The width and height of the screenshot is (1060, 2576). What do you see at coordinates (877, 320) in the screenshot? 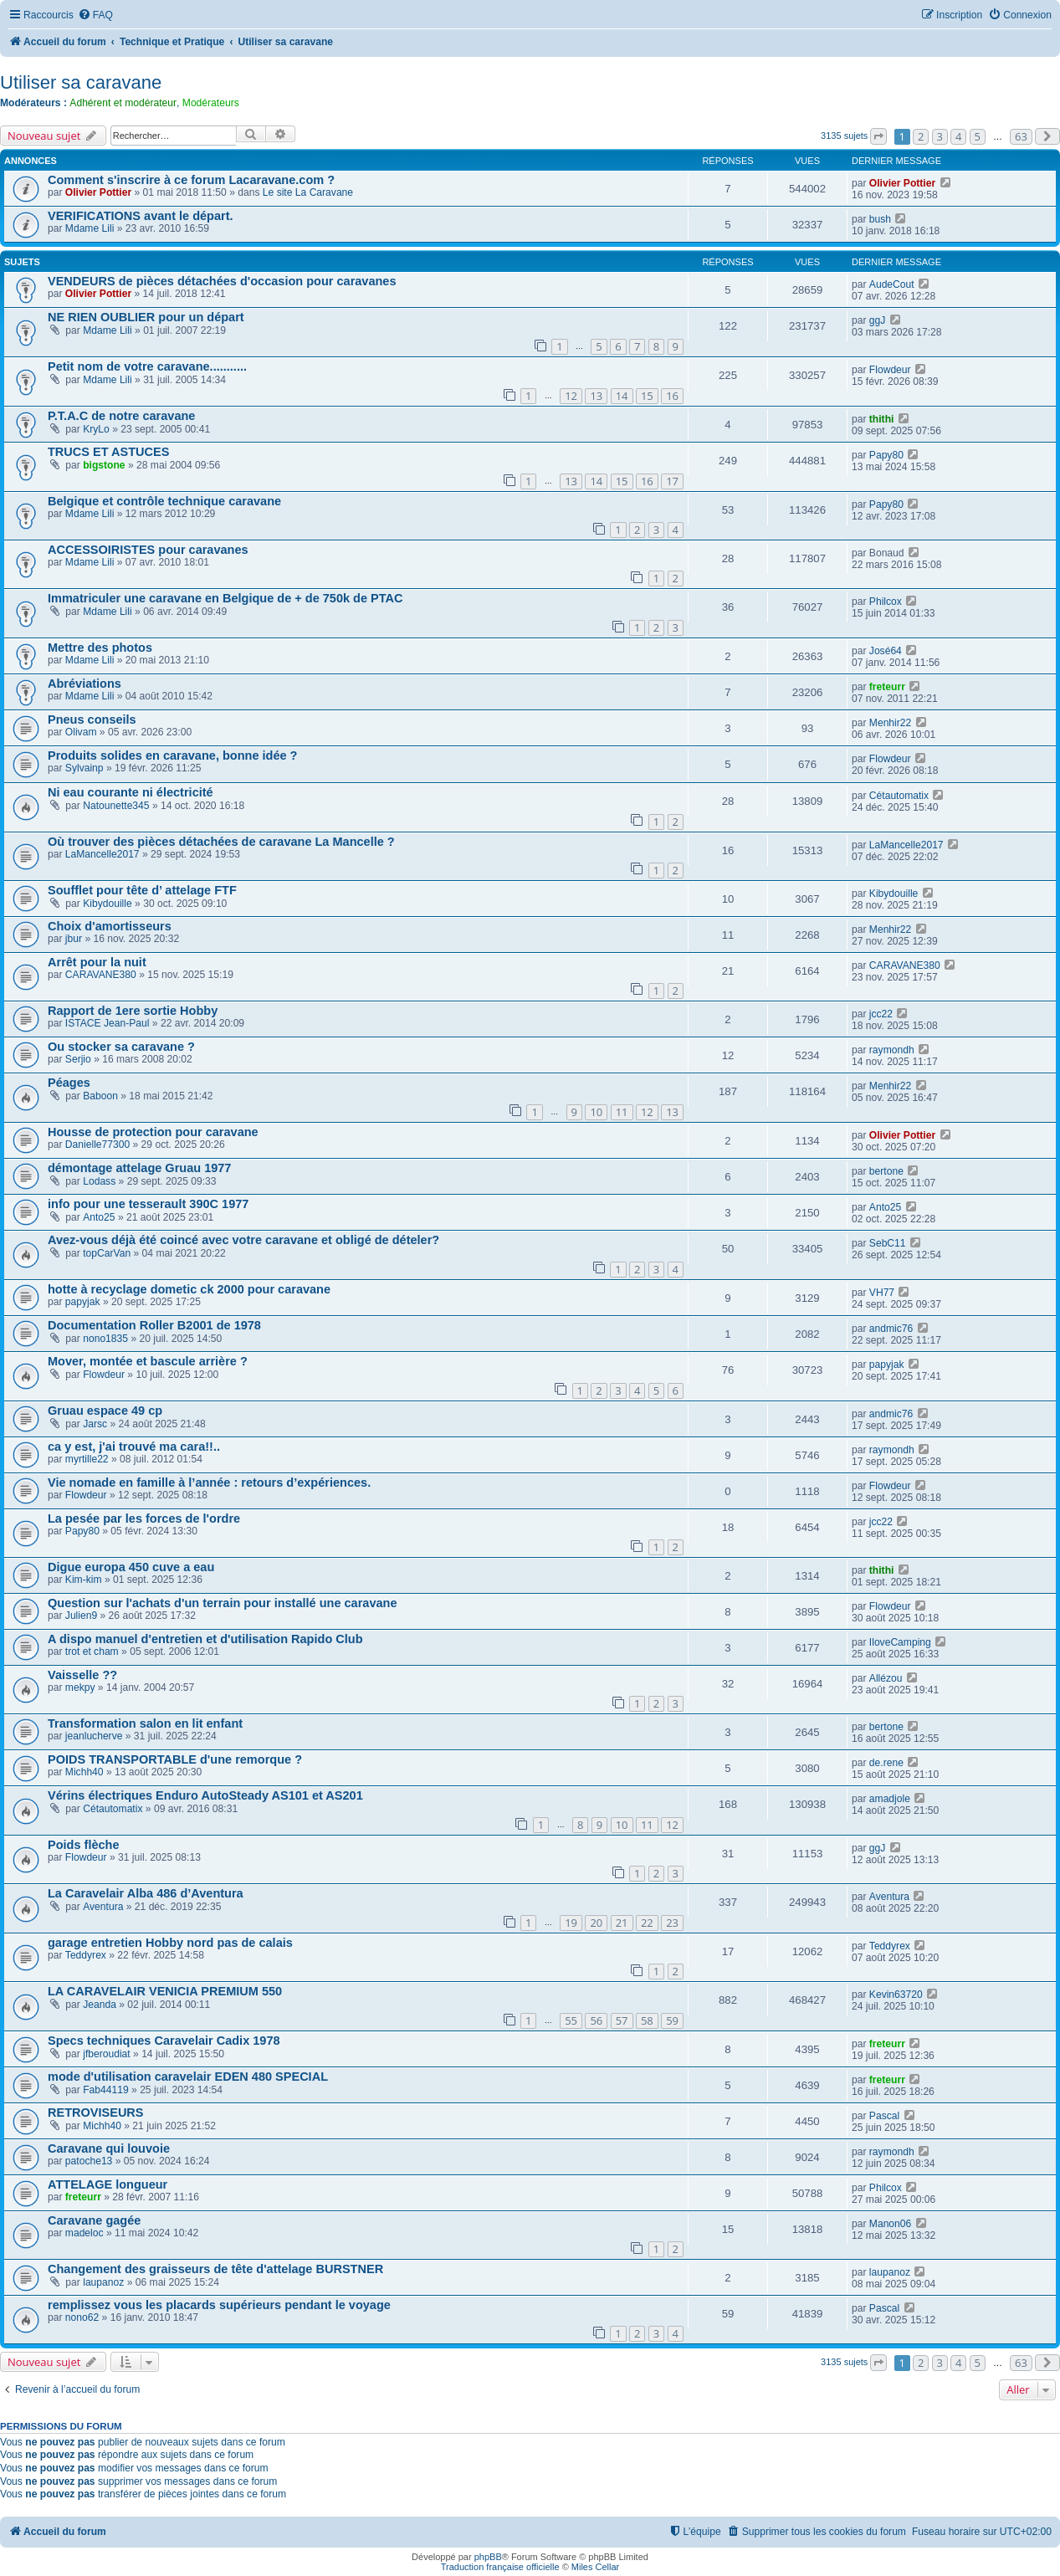
I see `ggJ` at bounding box center [877, 320].